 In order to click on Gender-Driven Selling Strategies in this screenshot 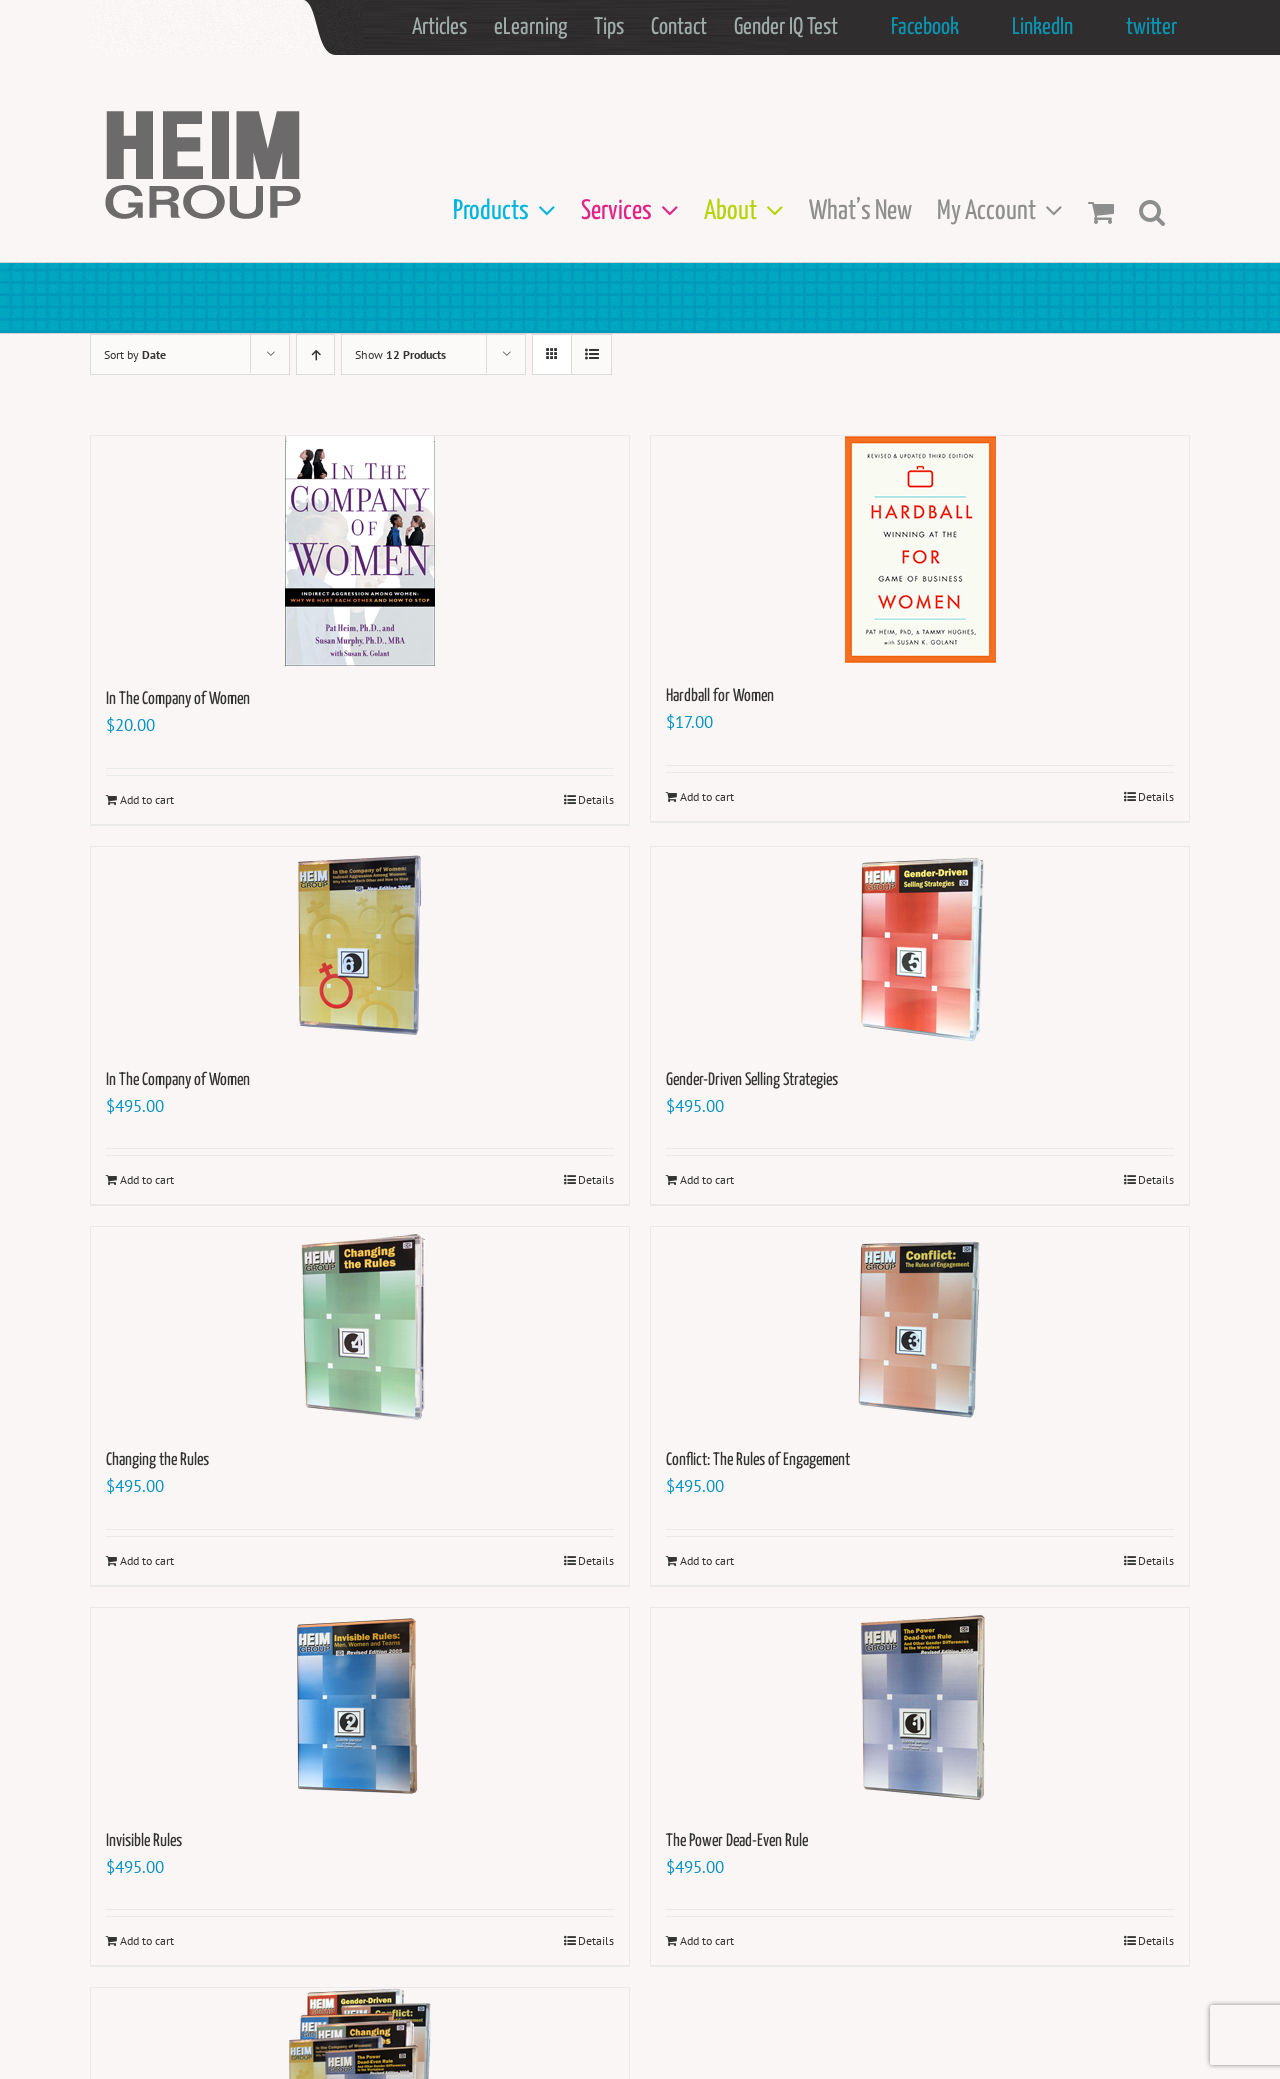, I will do `click(752, 1080)`.